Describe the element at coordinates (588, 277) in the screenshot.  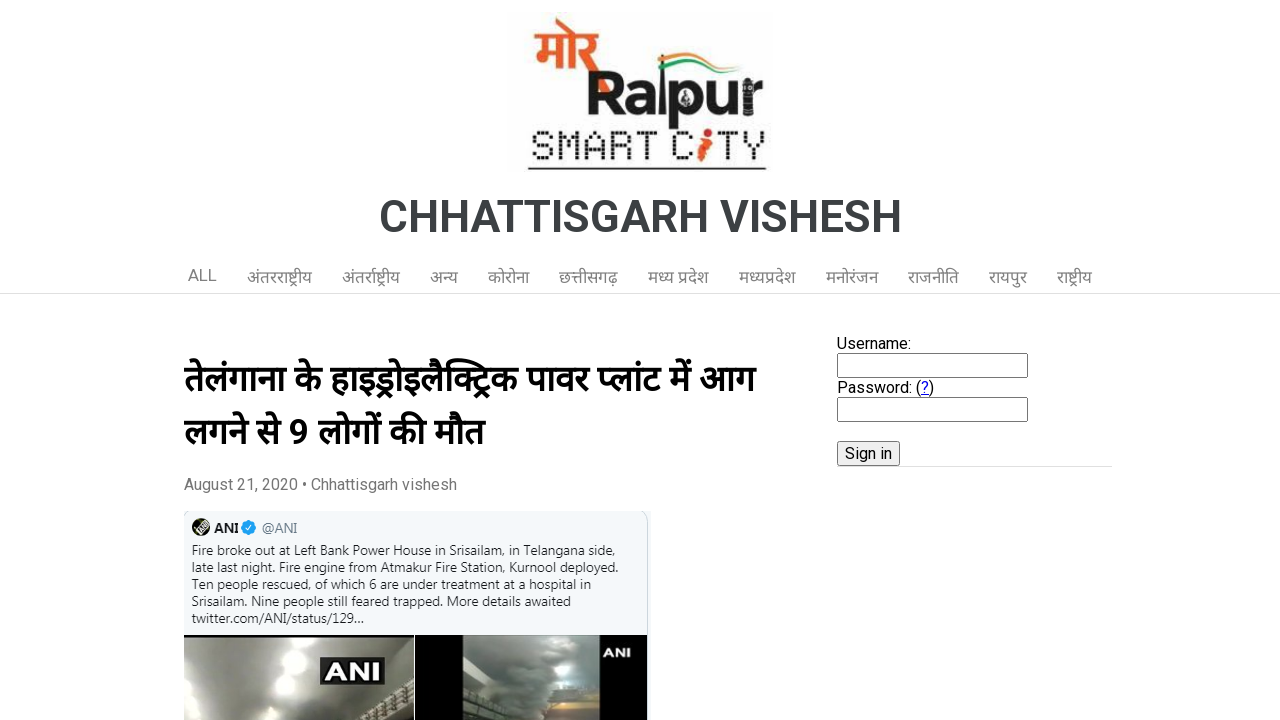
I see `छत्तीसगढ़` at that location.